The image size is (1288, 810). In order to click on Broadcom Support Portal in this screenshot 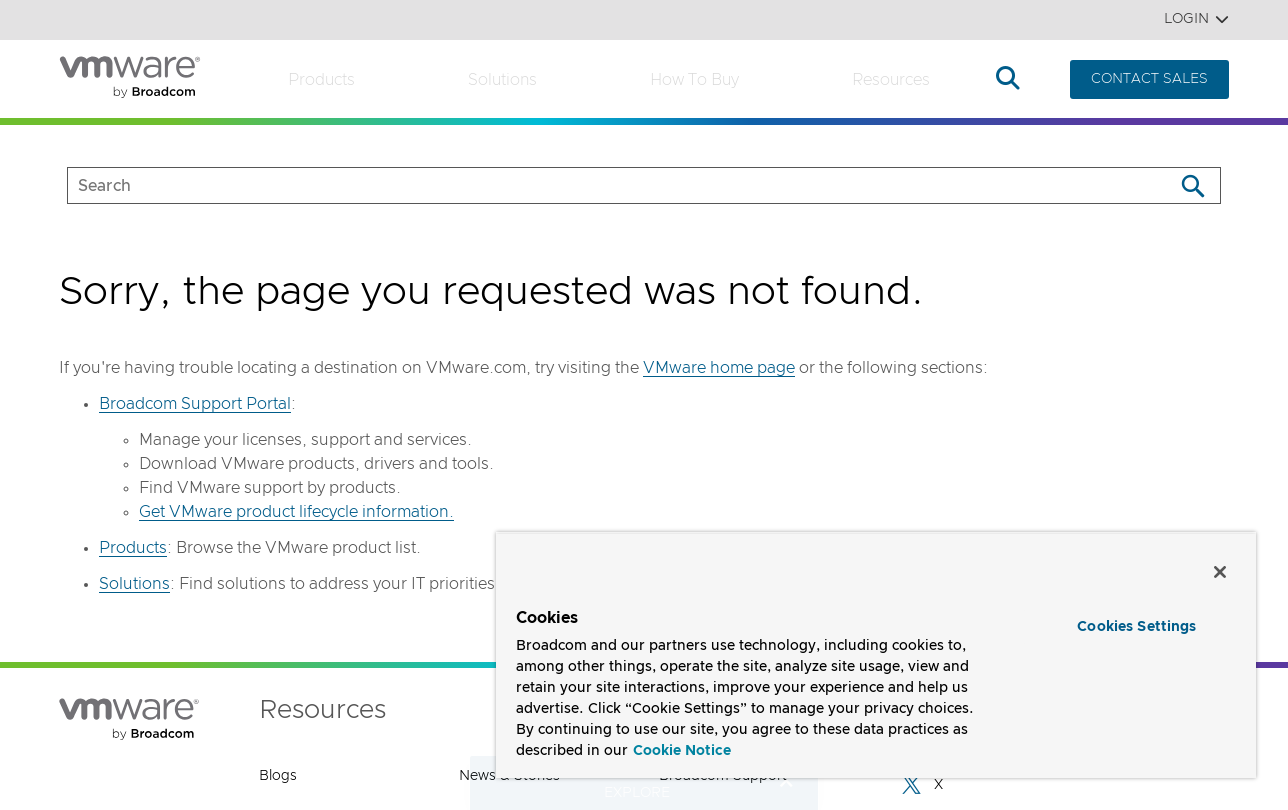, I will do `click(195, 404)`.